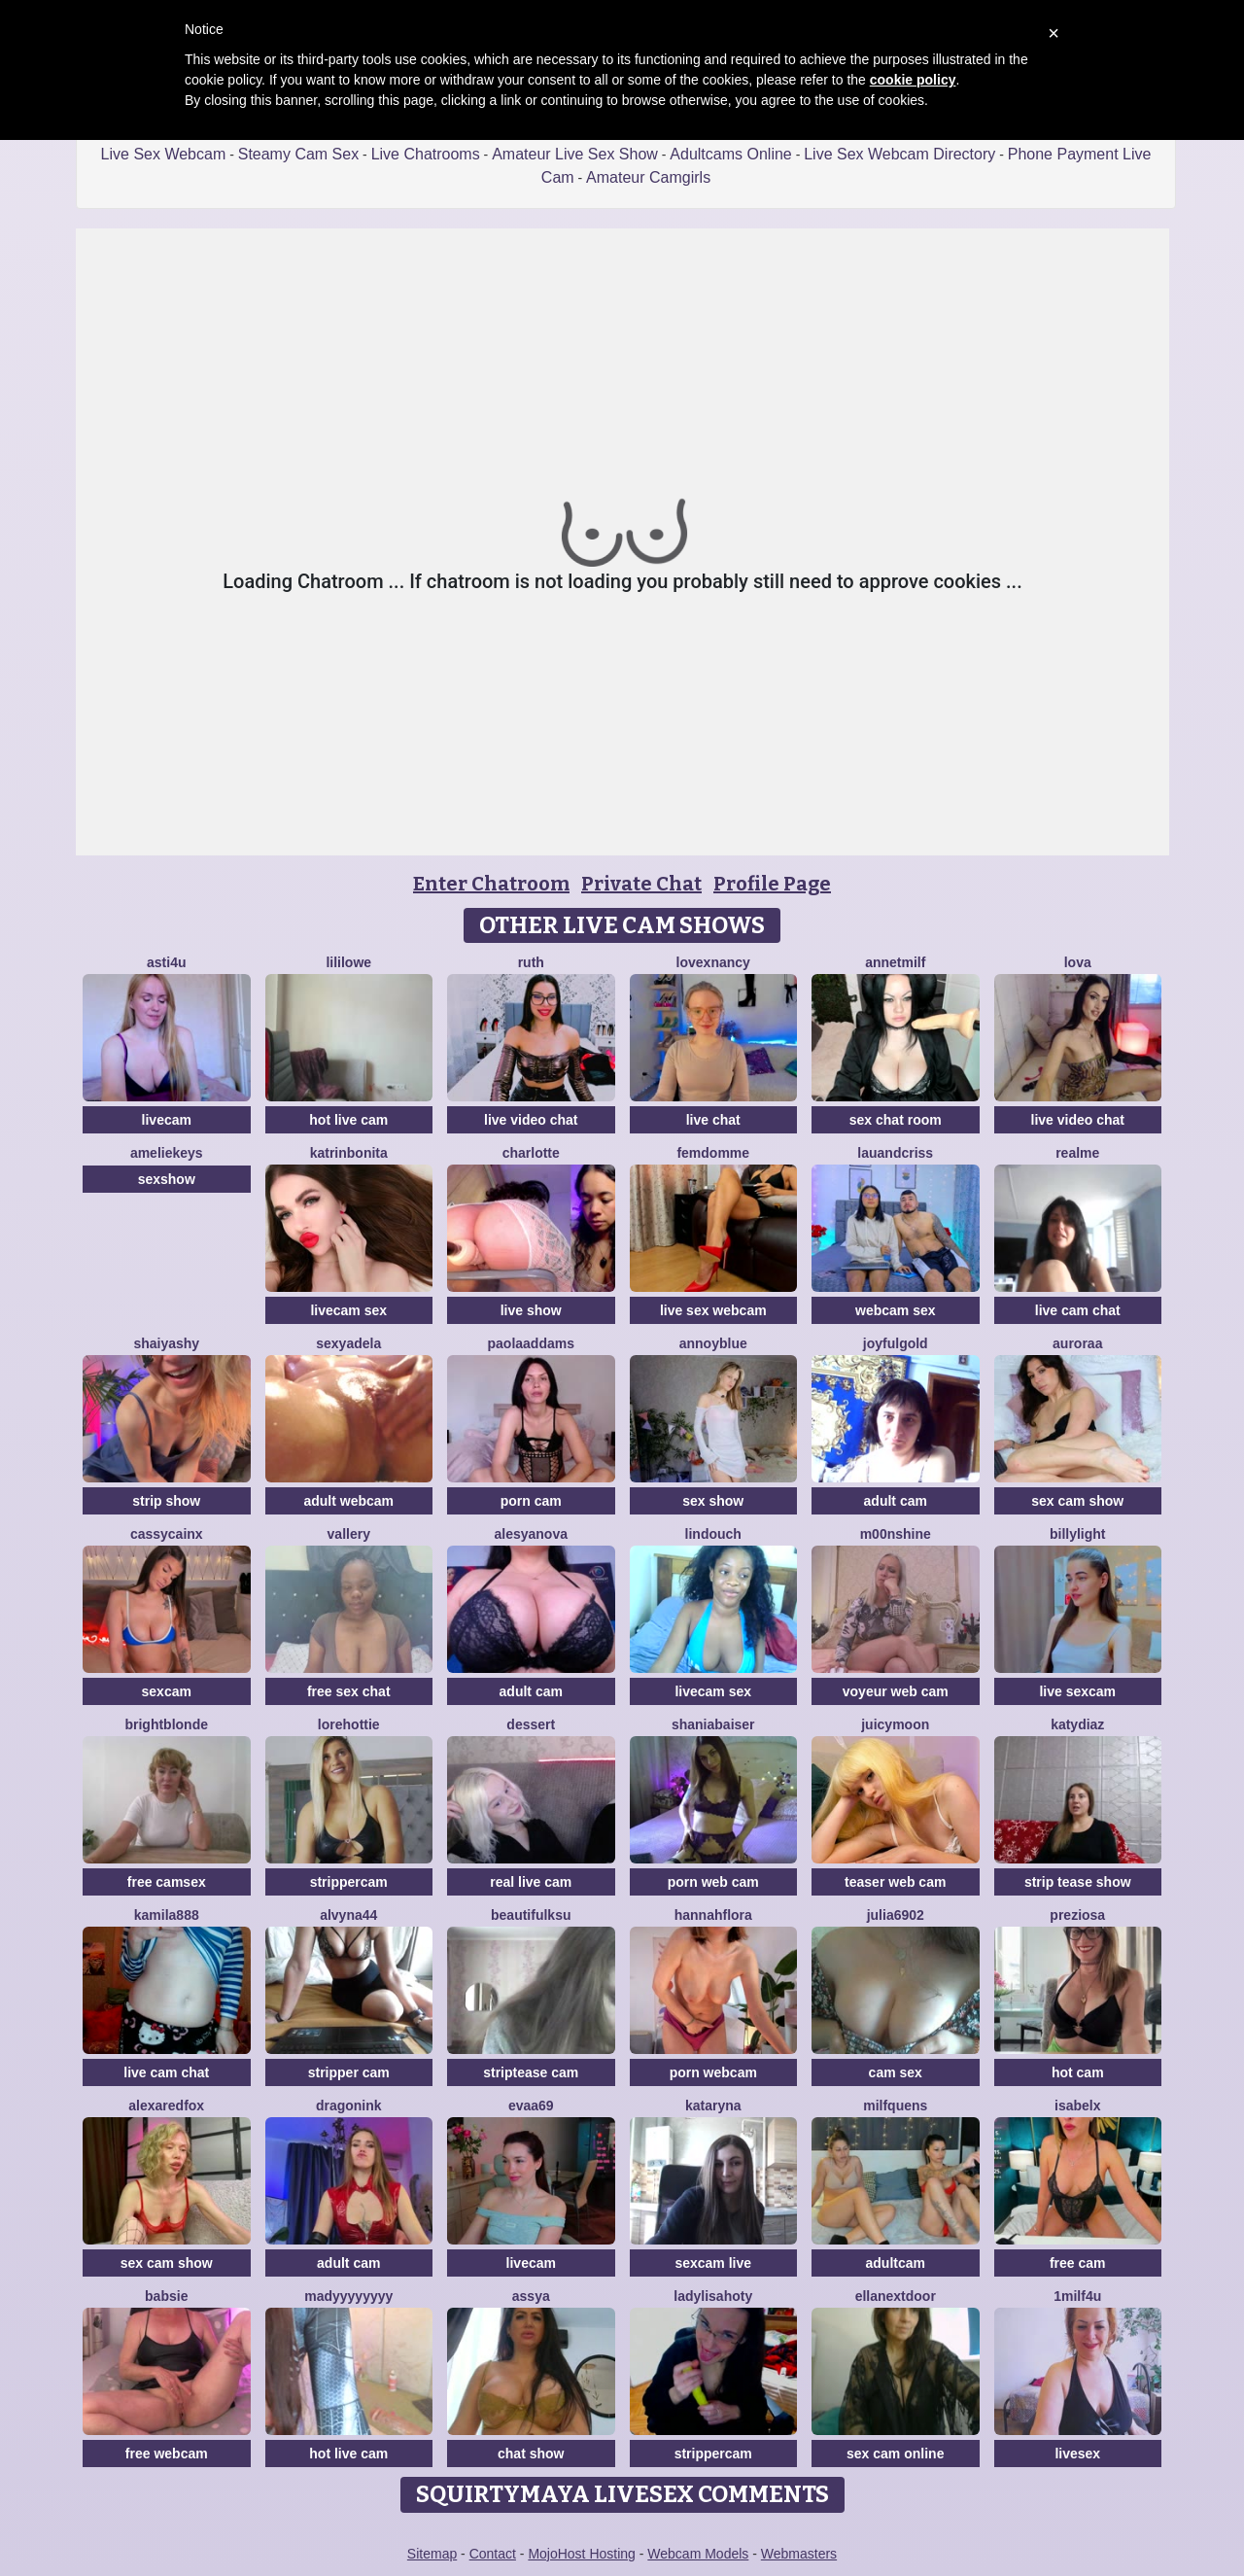 The image size is (1244, 2576). Describe the element at coordinates (799, 2553) in the screenshot. I see `Webmasters` at that location.